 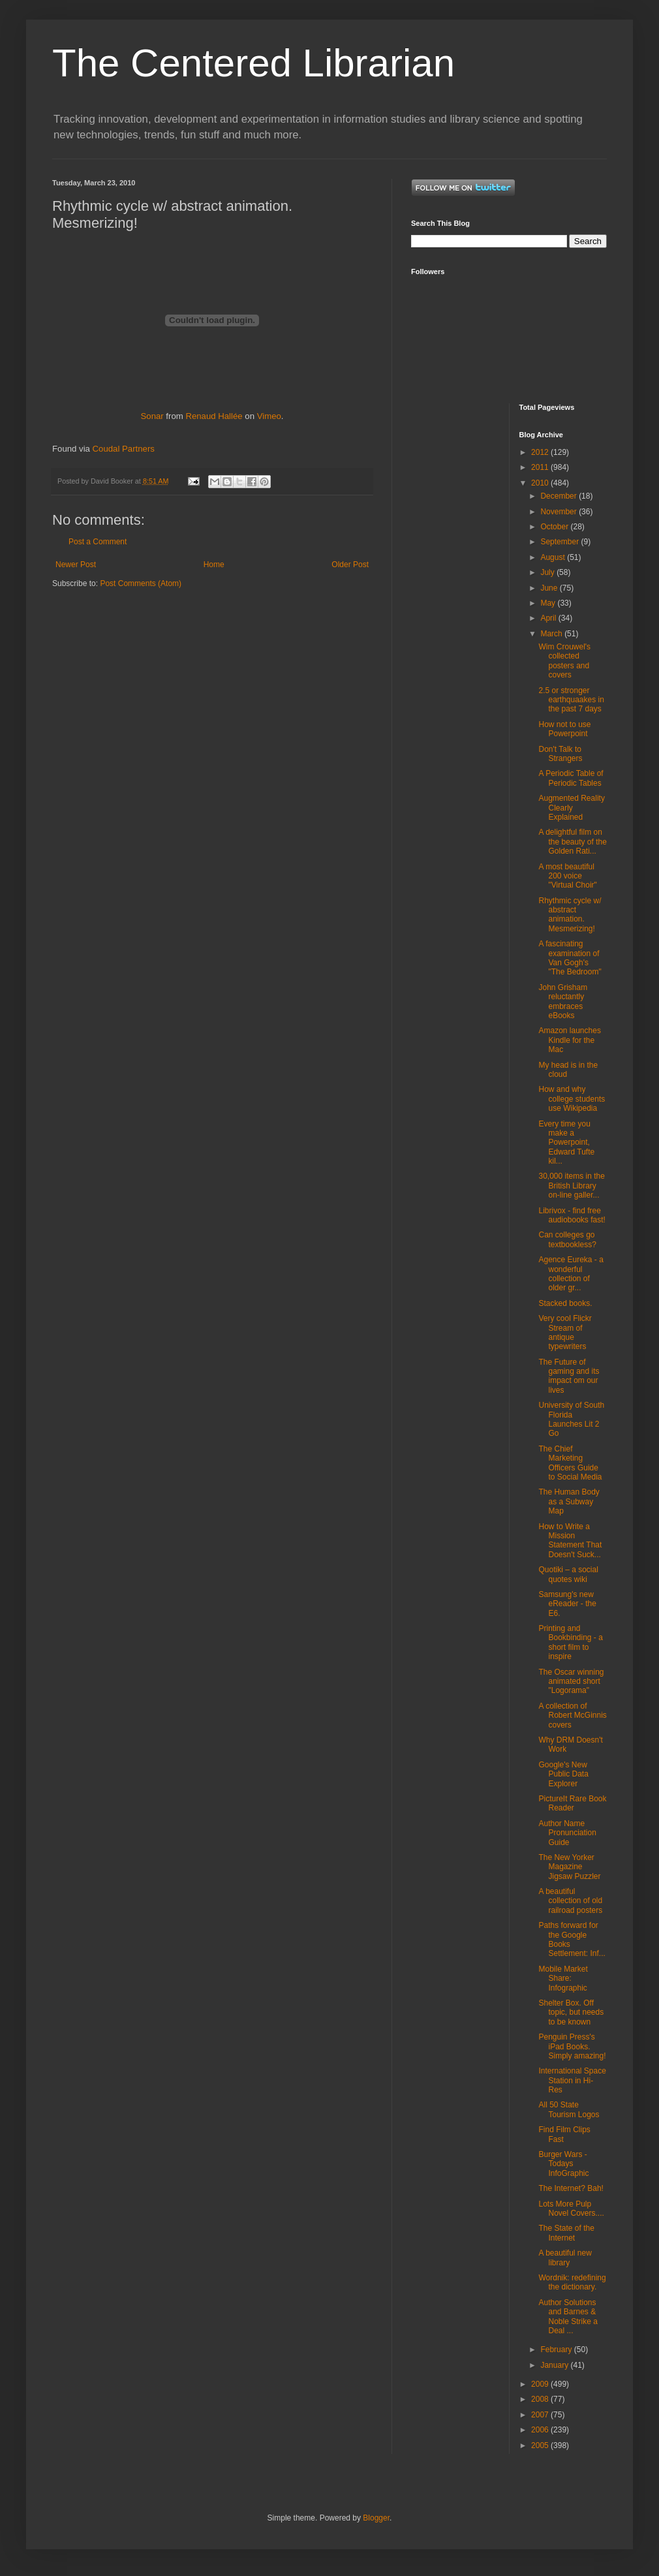 What do you see at coordinates (541, 483) in the screenshot?
I see `2010` at bounding box center [541, 483].